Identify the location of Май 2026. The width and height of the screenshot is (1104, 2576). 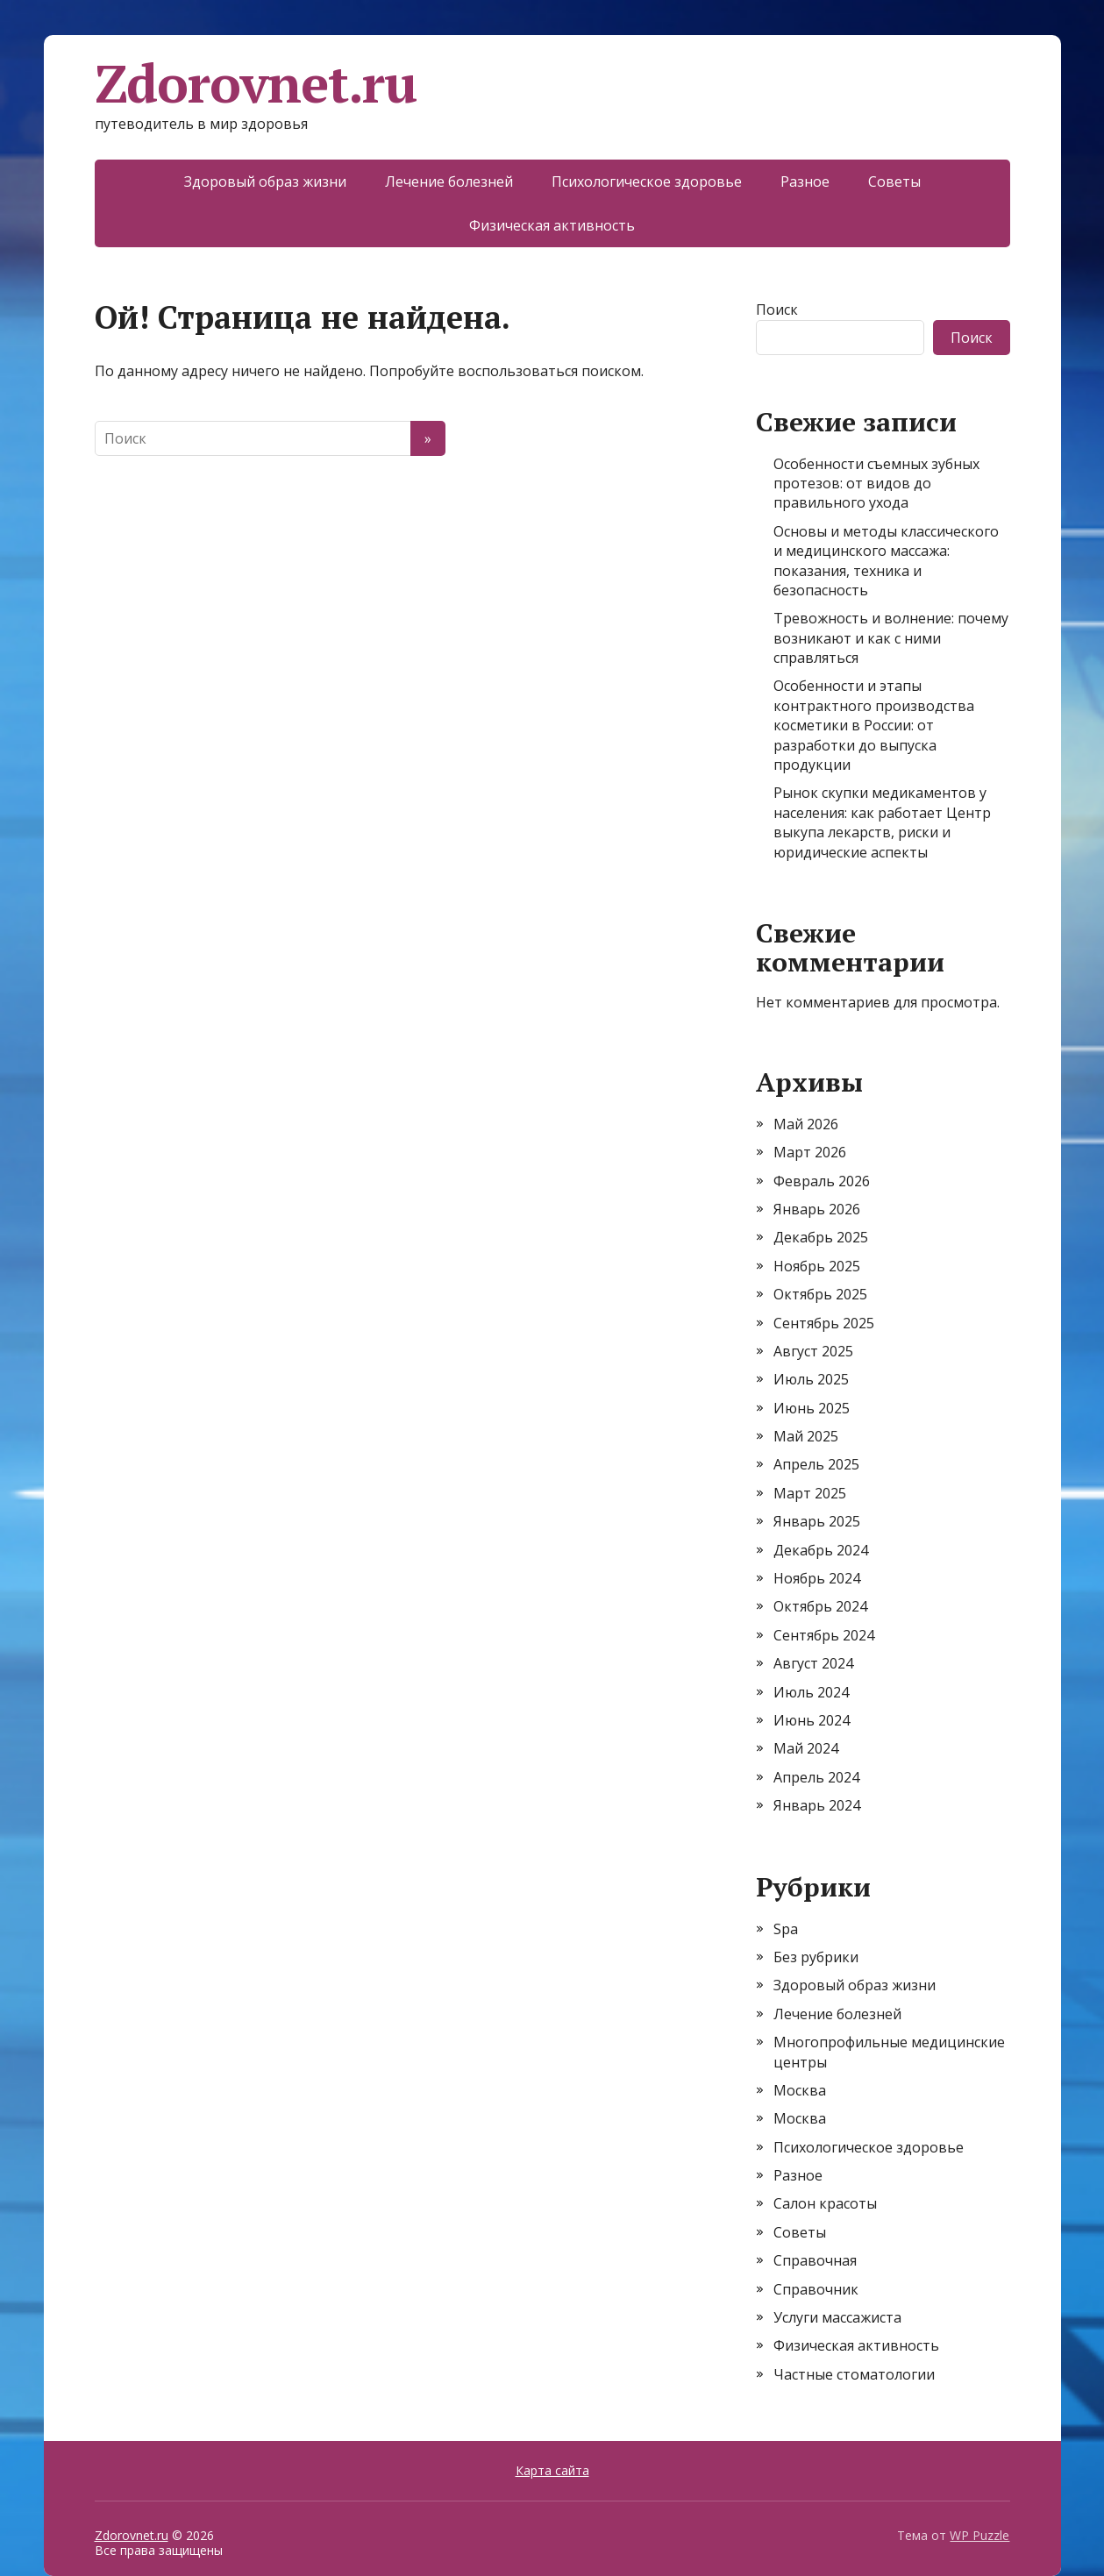
(805, 1124).